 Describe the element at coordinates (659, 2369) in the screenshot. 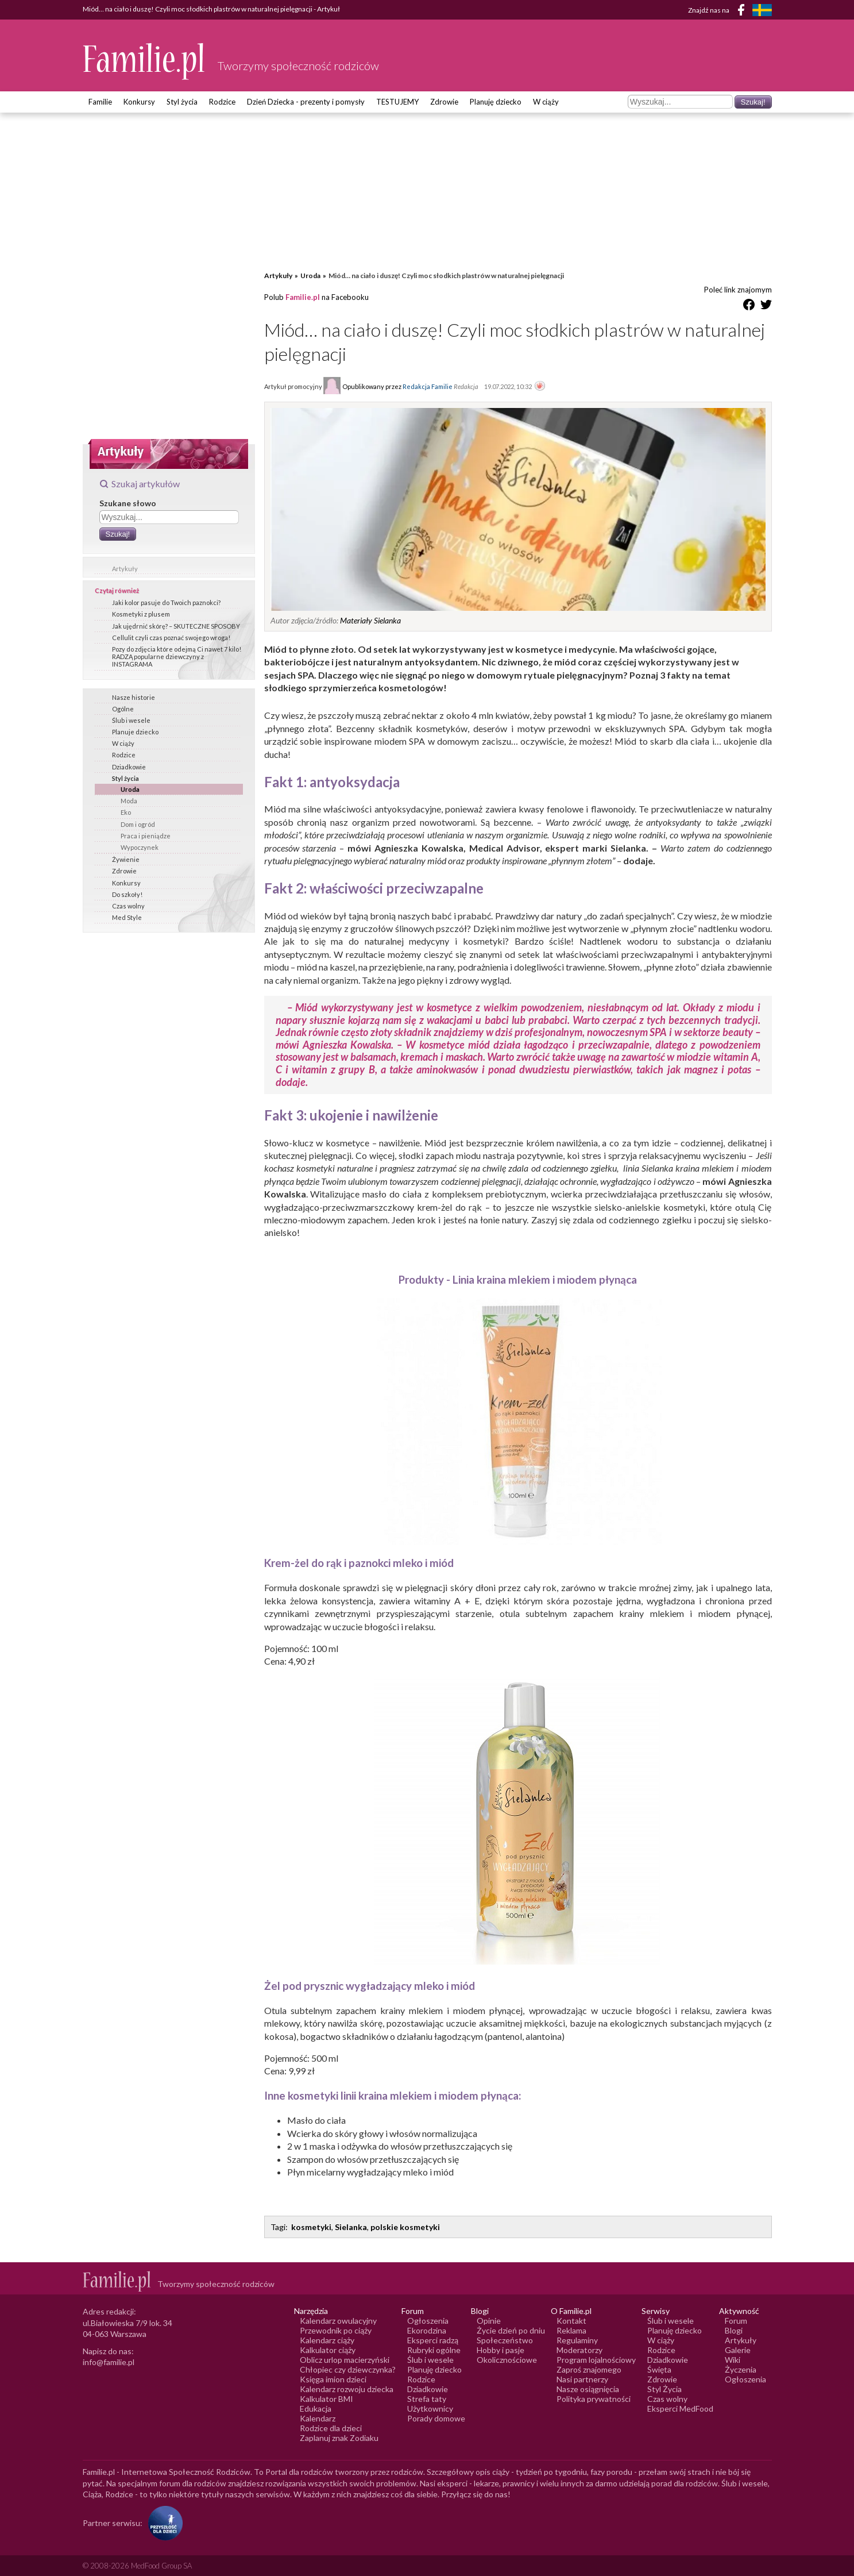

I see `Święta` at that location.